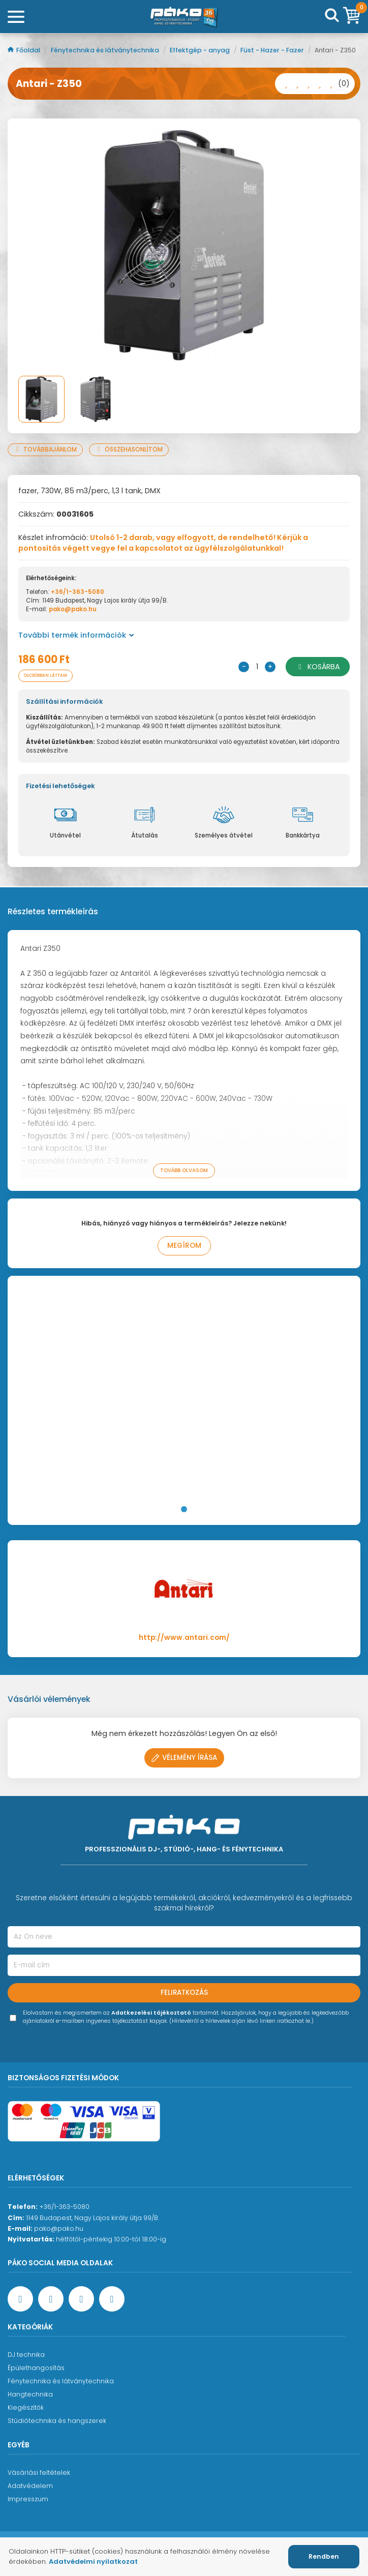 Image resolution: width=368 pixels, height=2576 pixels. I want to click on Effektgép - anyag, so click(200, 50).